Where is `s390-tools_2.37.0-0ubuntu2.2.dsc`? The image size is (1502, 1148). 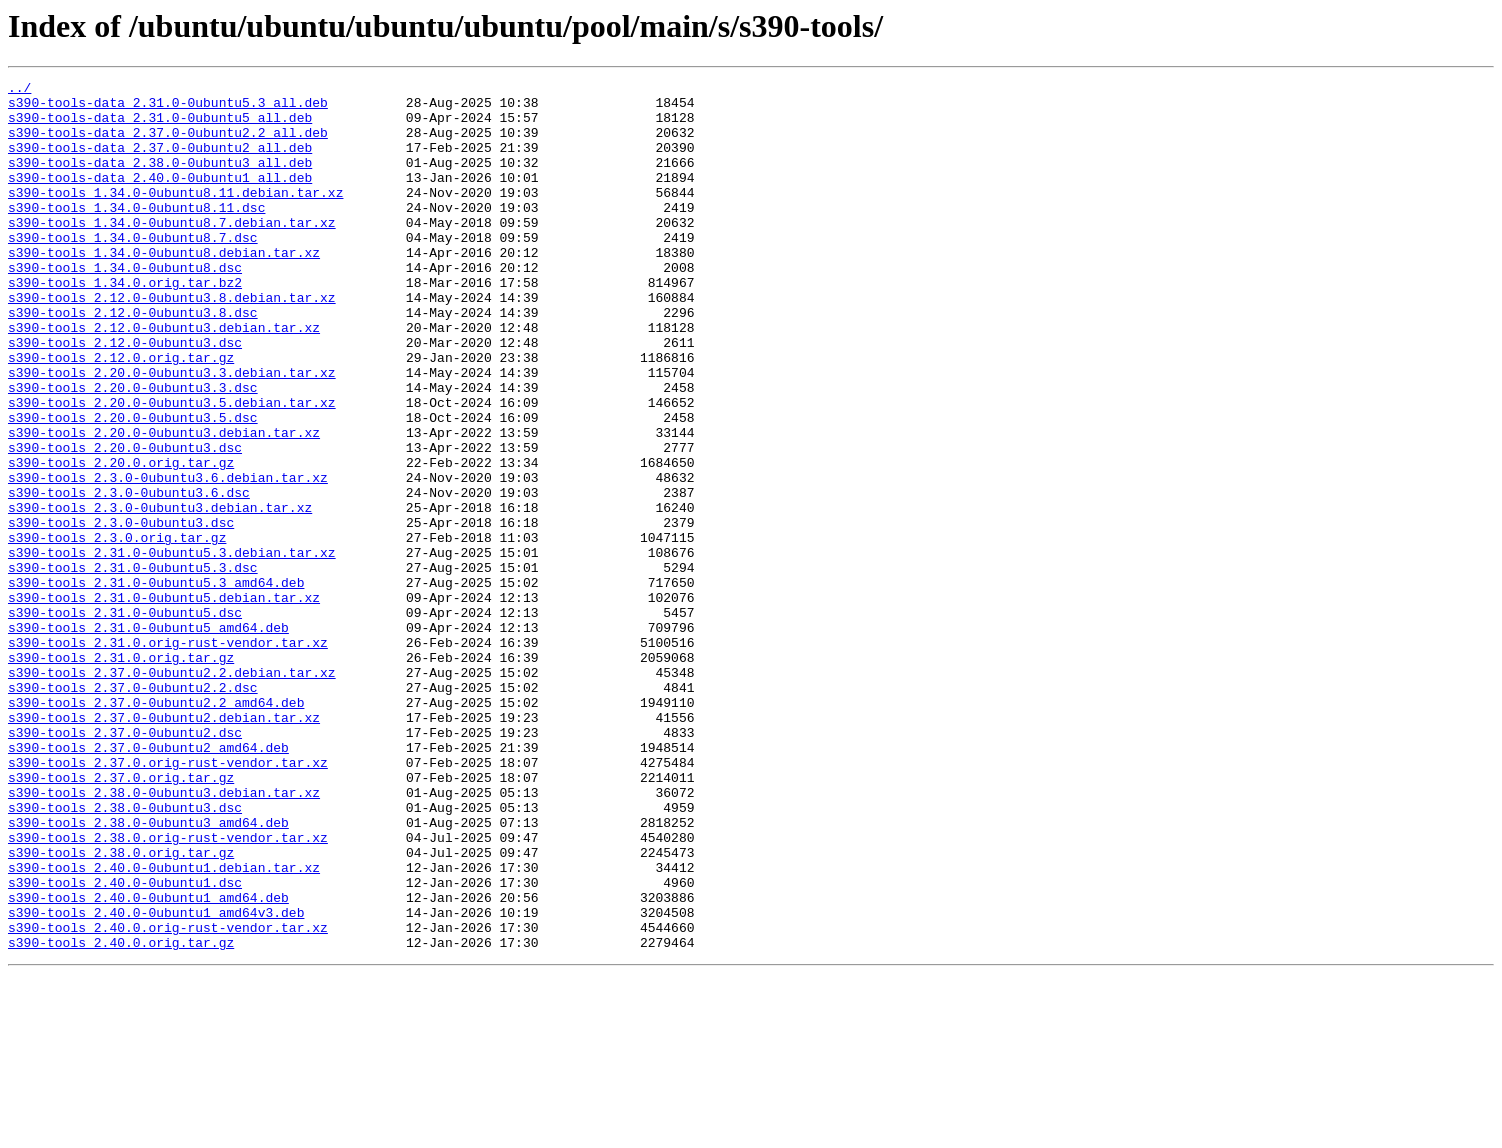 s390-tools_2.37.0-0ubuntu2.2.dsc is located at coordinates (133, 810).